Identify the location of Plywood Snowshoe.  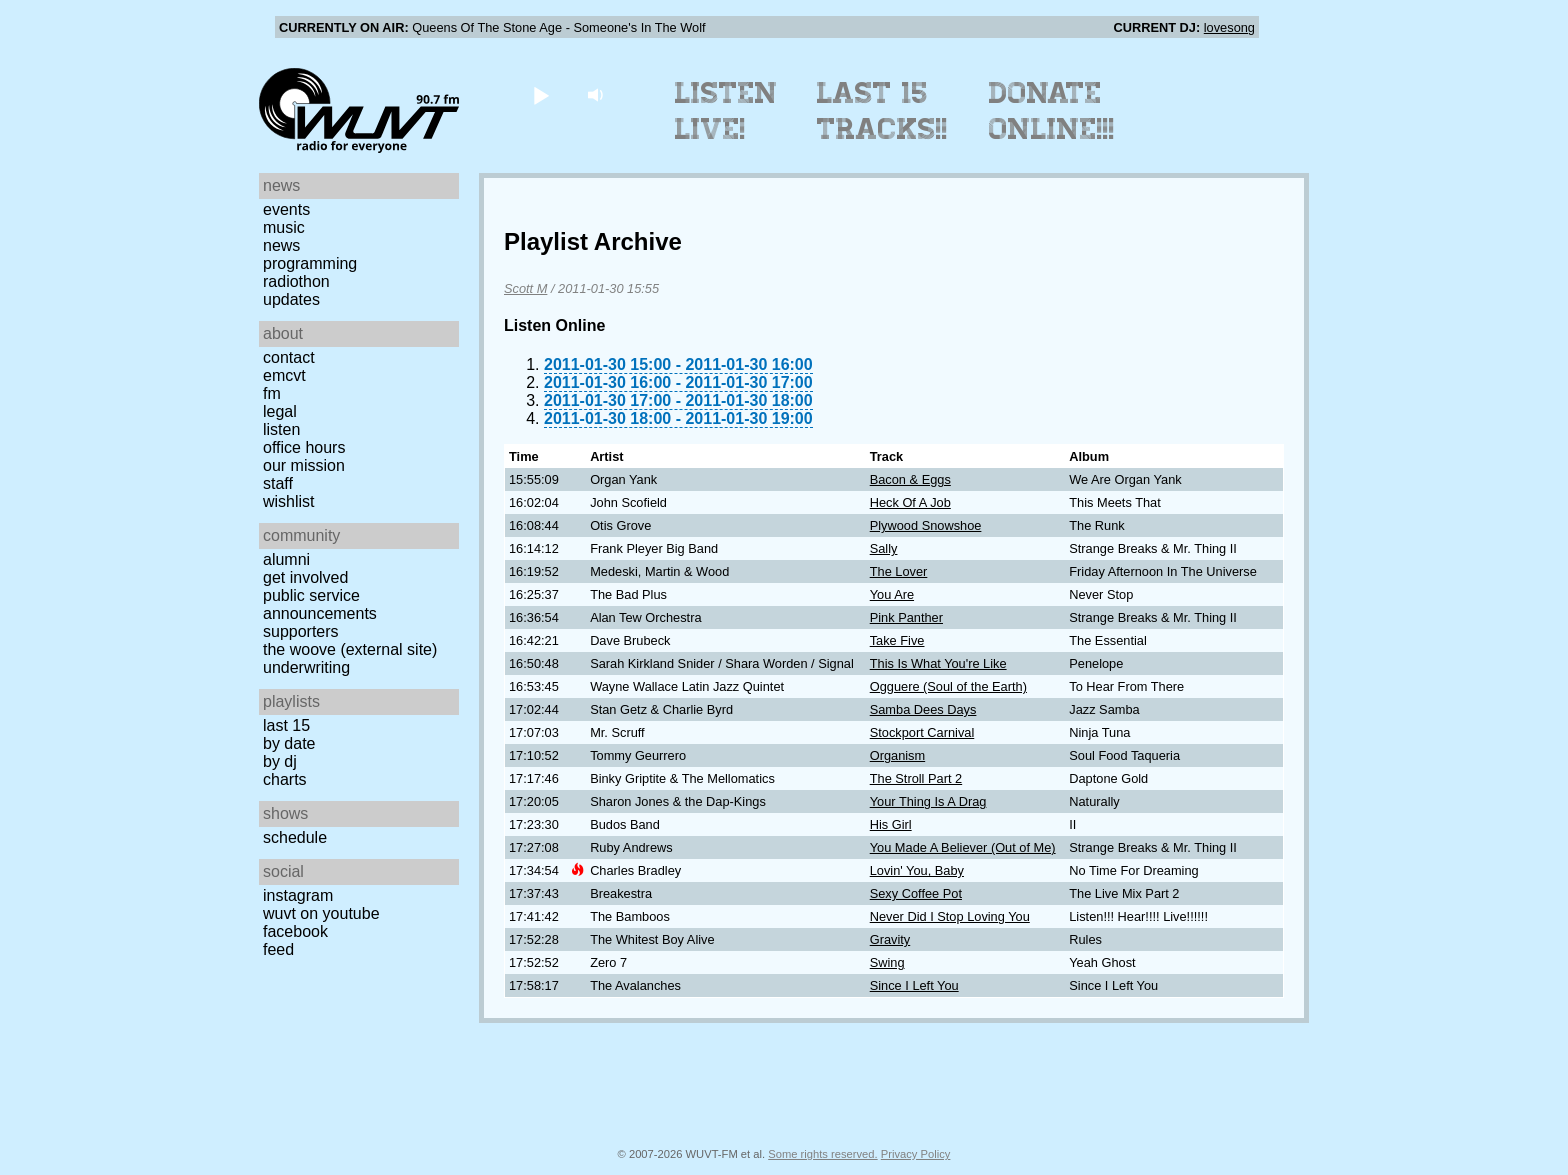
(926, 525).